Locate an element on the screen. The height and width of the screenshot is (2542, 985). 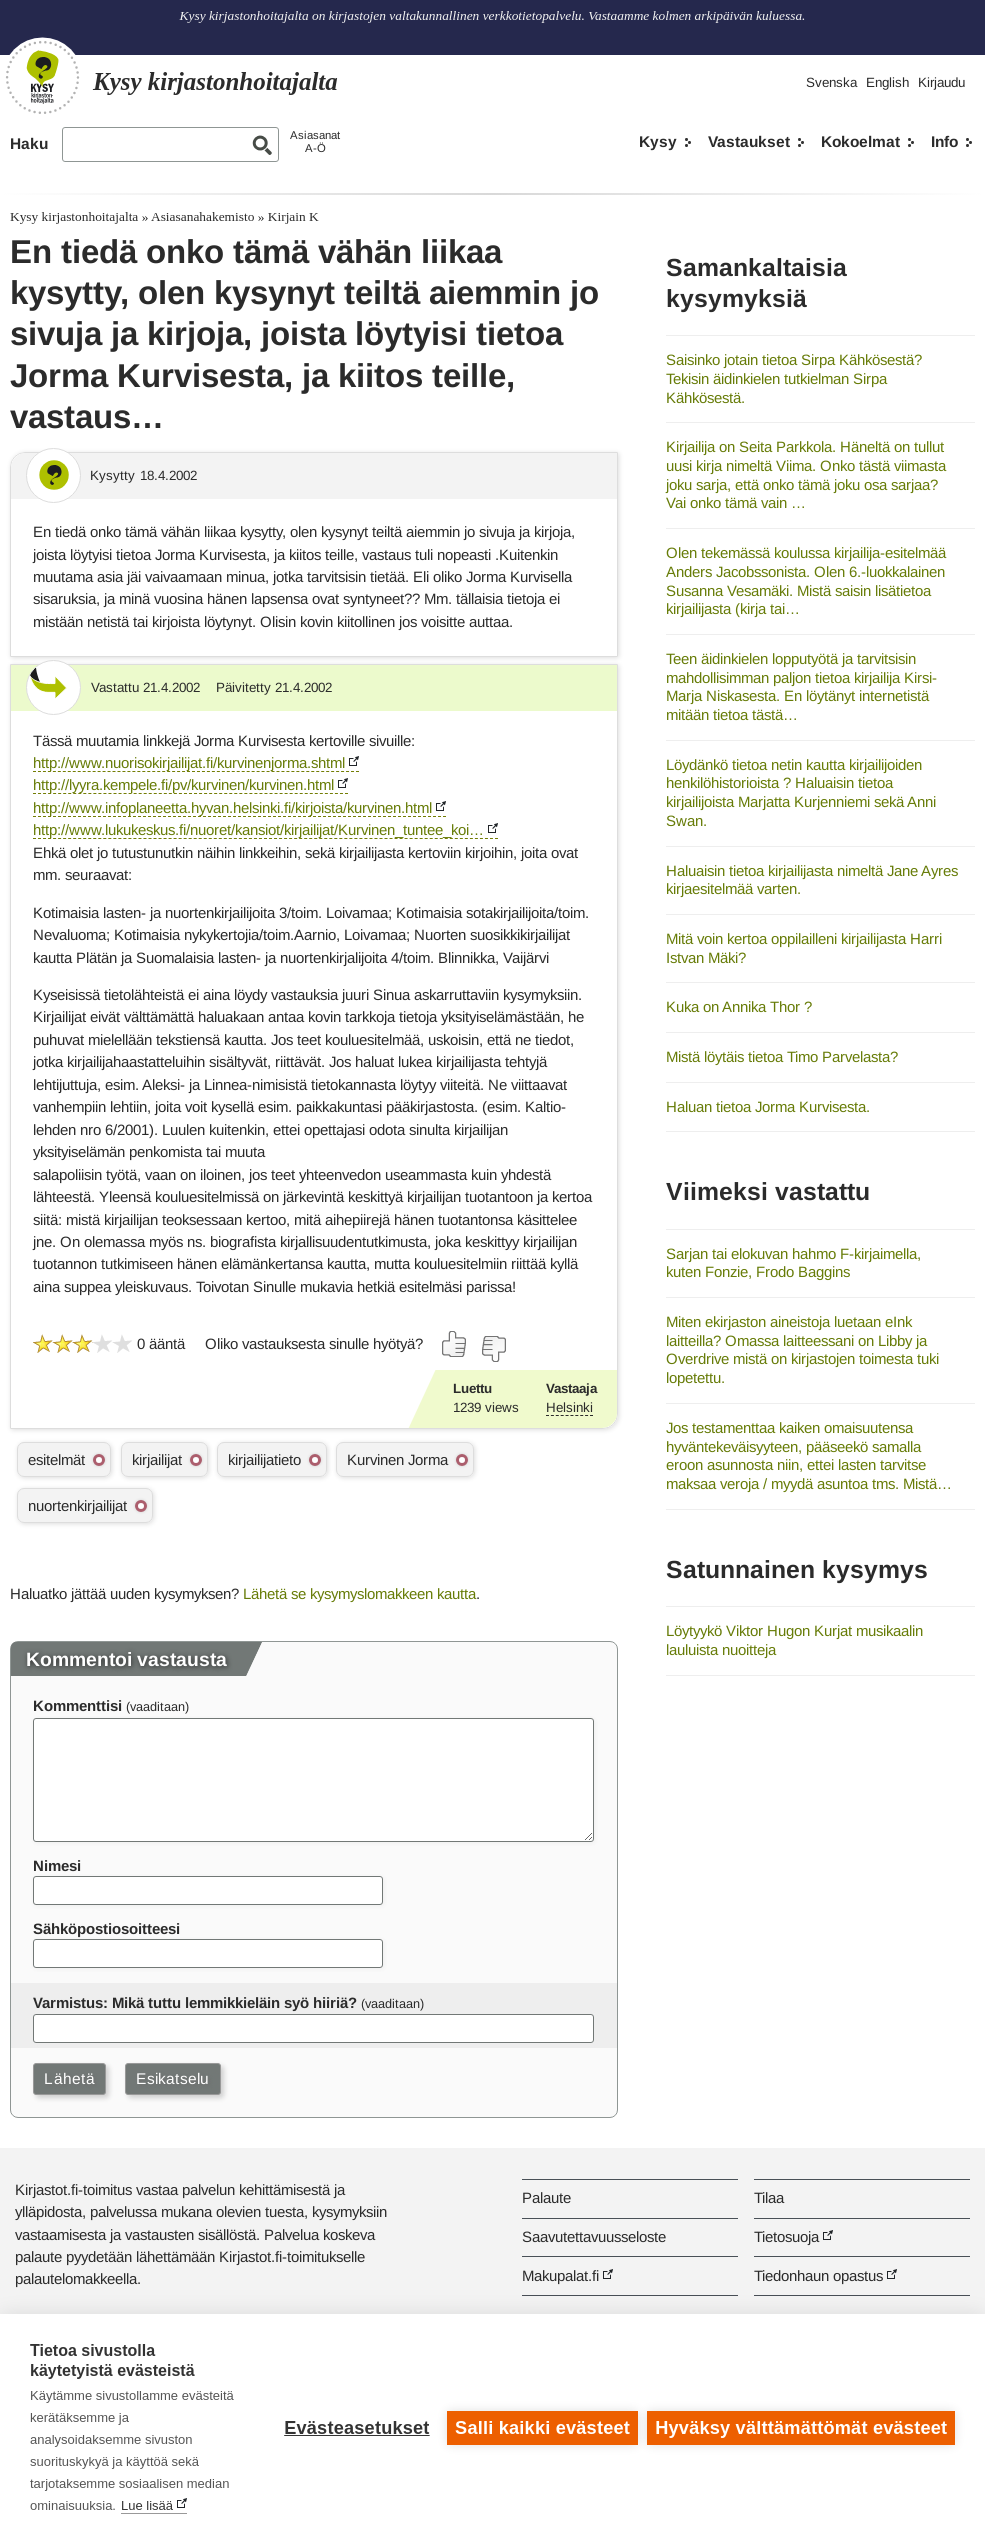
Nimesi is located at coordinates (57, 1865).